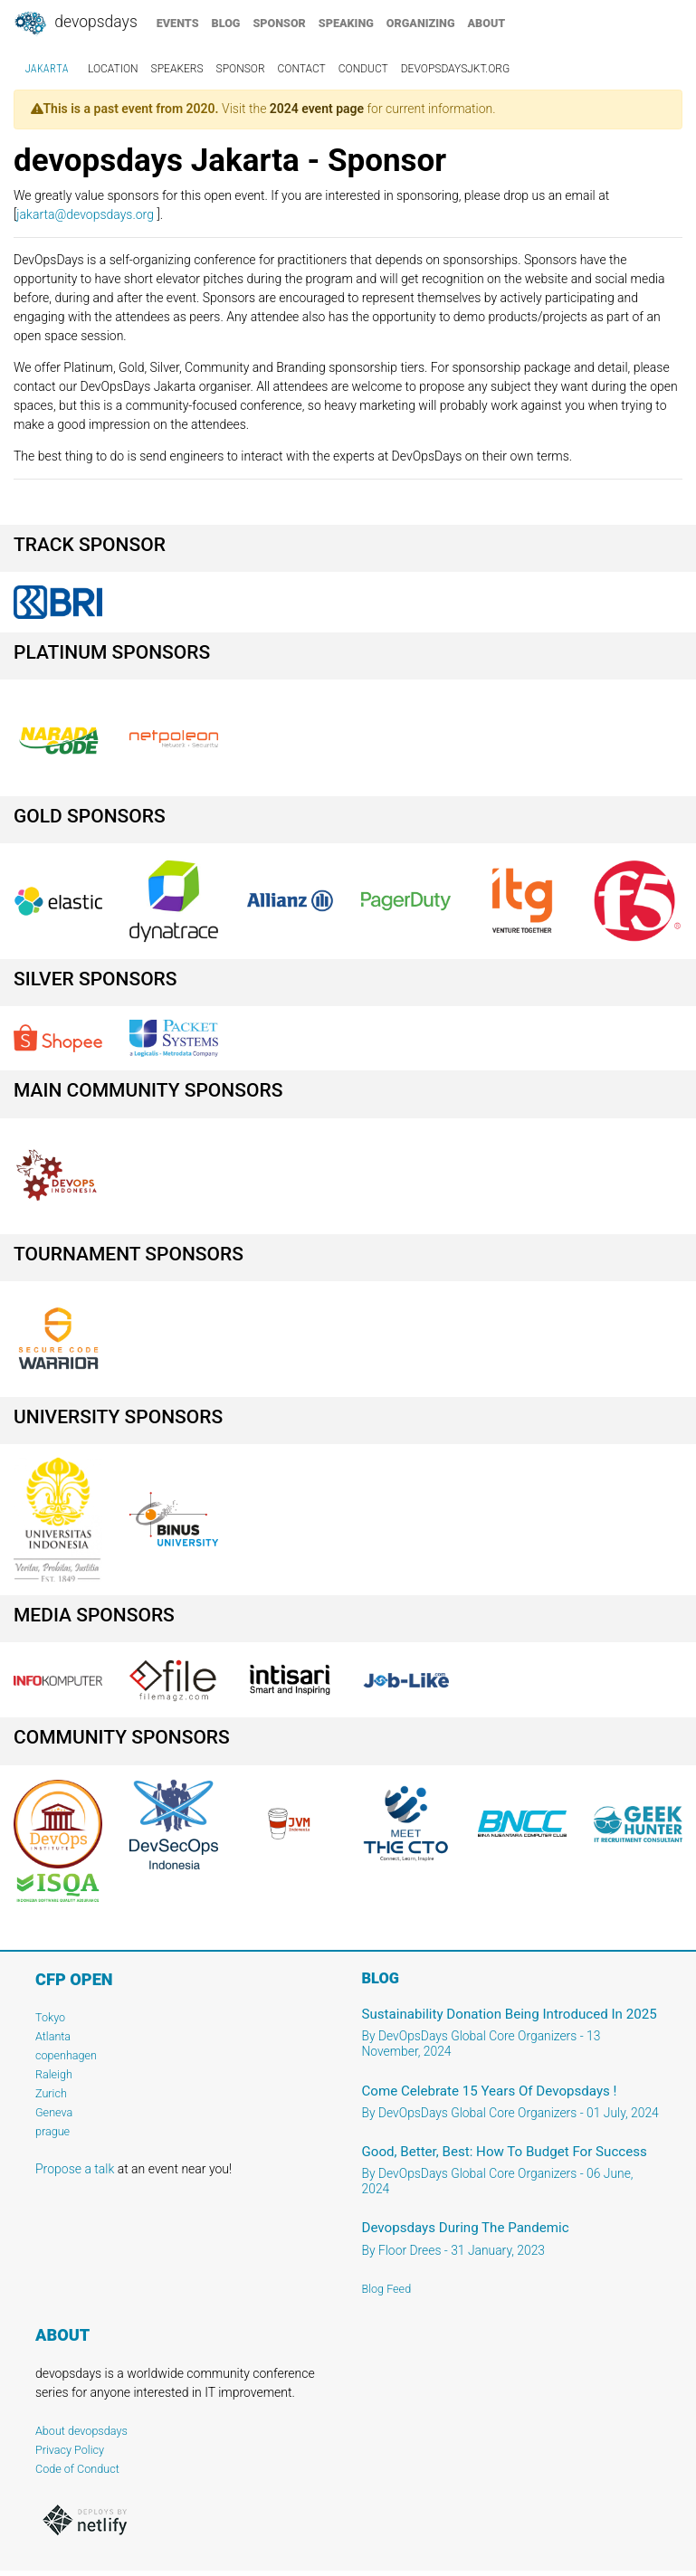  I want to click on Privacy Policy, so click(69, 2450).